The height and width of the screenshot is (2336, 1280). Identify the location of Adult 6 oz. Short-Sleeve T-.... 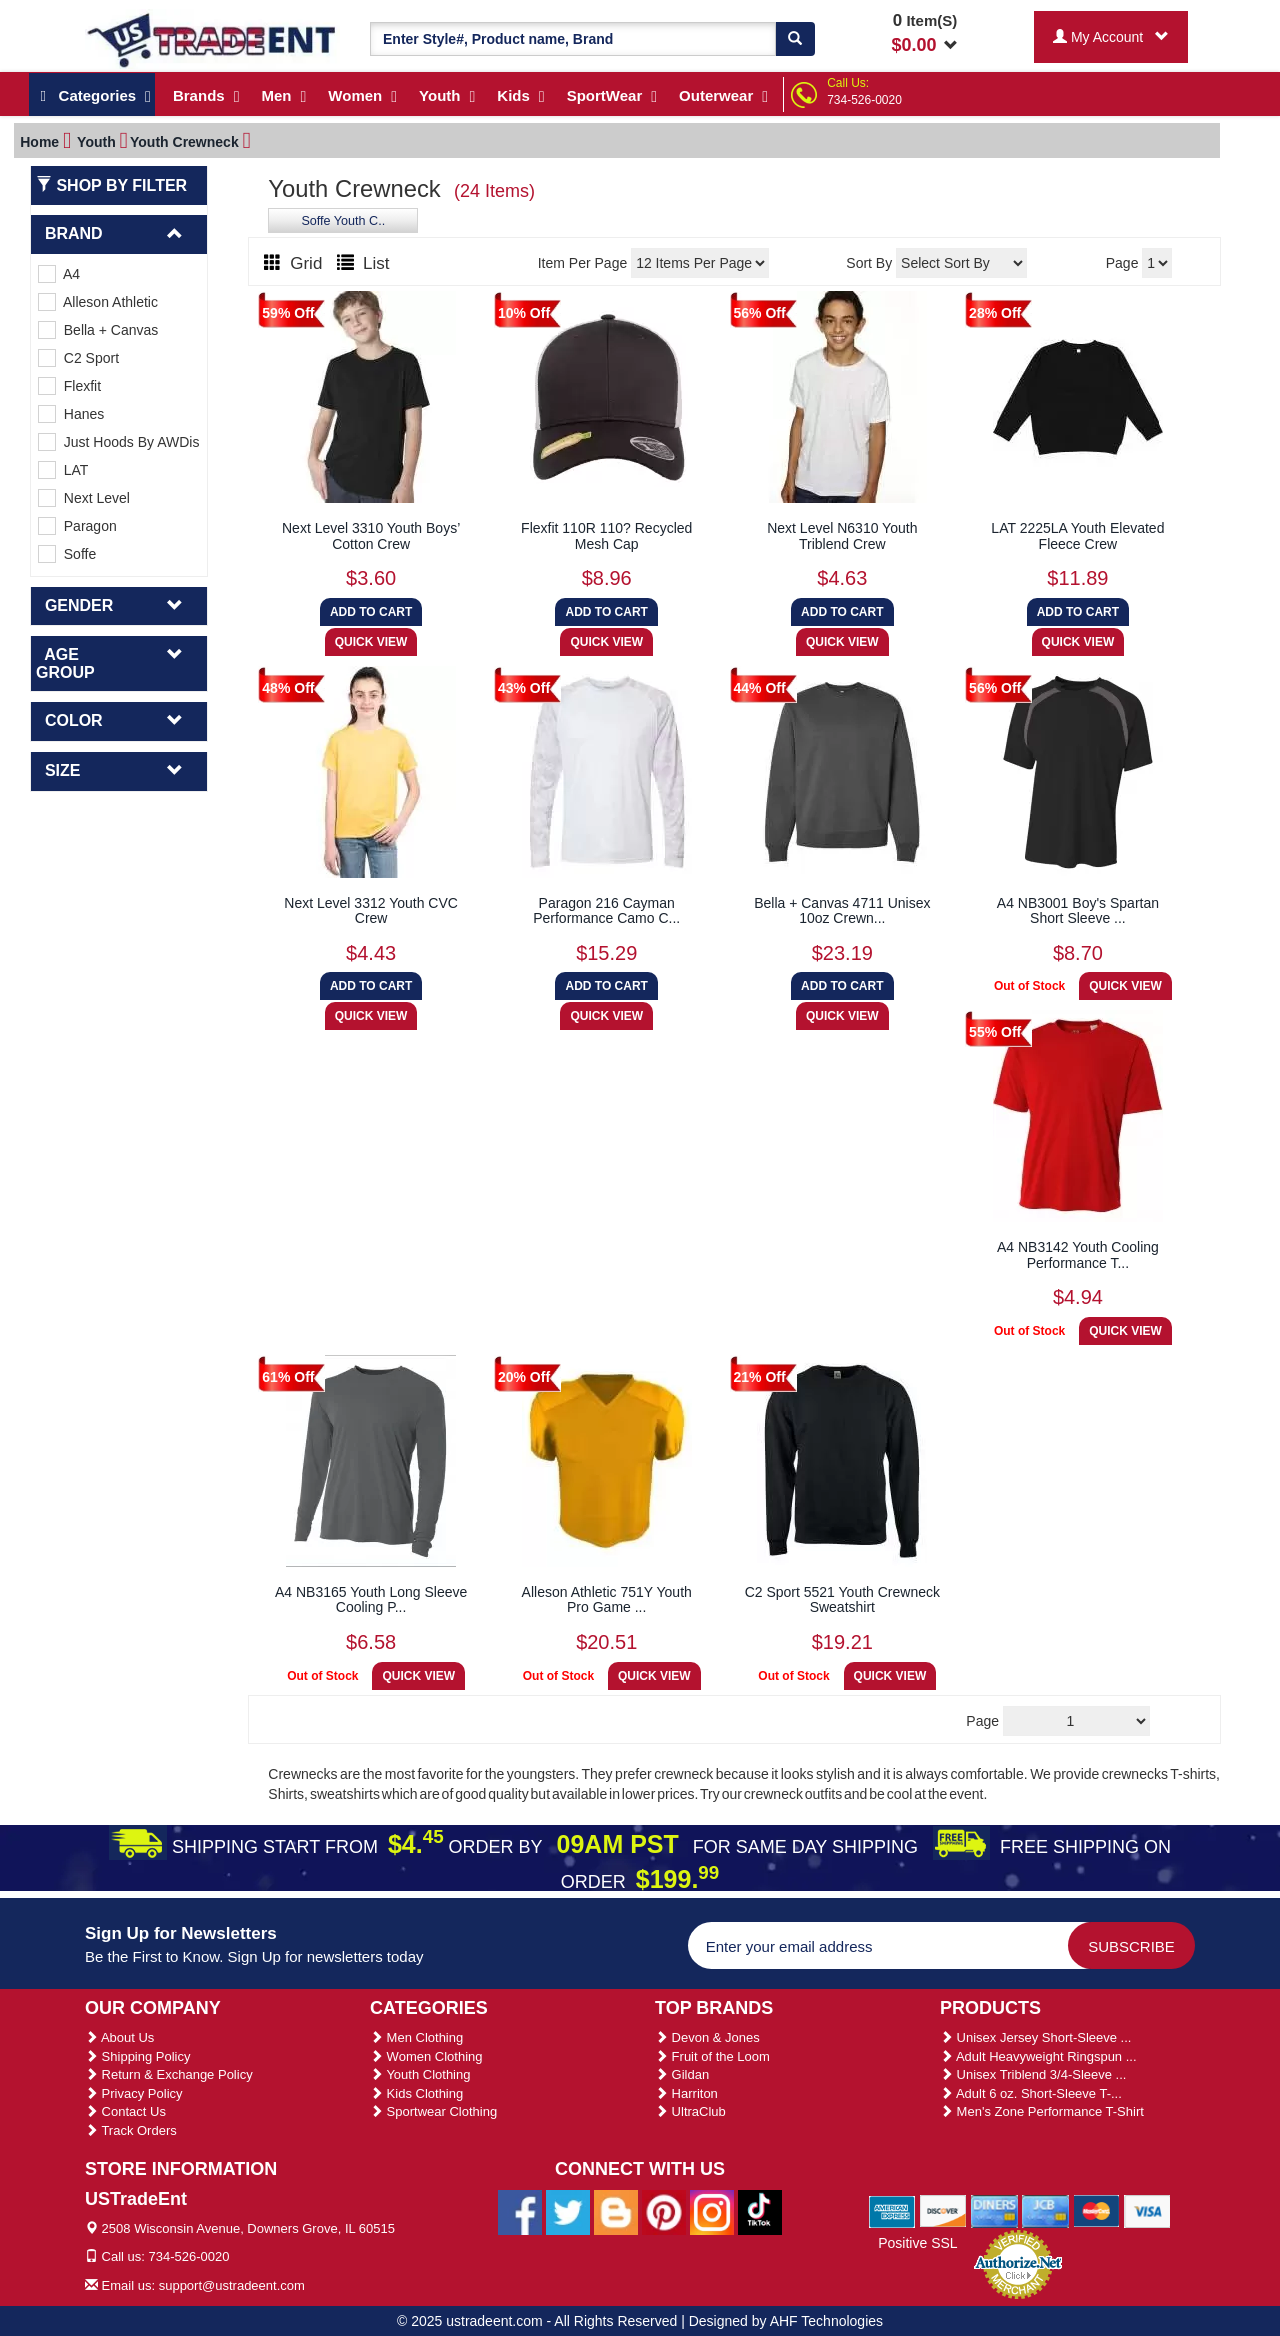
(1031, 2093).